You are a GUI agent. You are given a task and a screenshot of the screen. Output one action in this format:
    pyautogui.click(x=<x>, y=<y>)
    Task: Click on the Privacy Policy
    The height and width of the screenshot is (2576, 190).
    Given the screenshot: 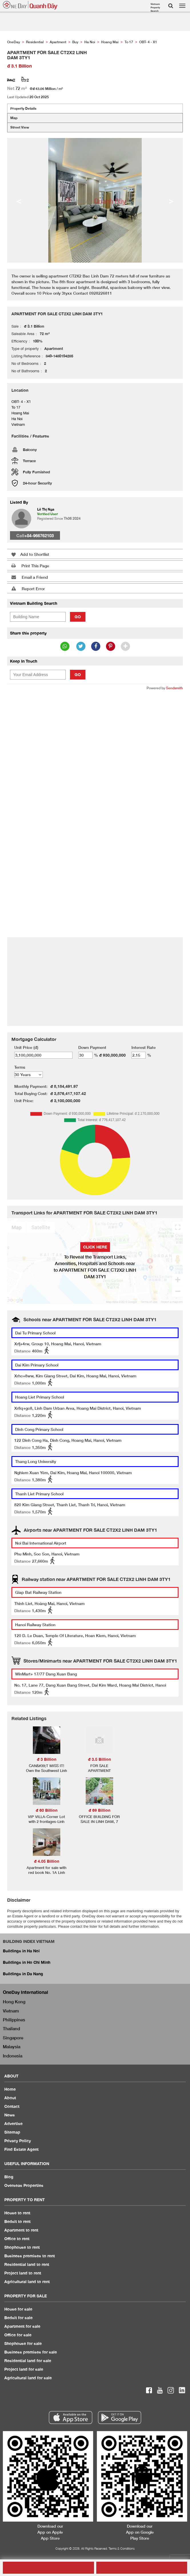 What is the action you would take?
    pyautogui.click(x=17, y=2140)
    